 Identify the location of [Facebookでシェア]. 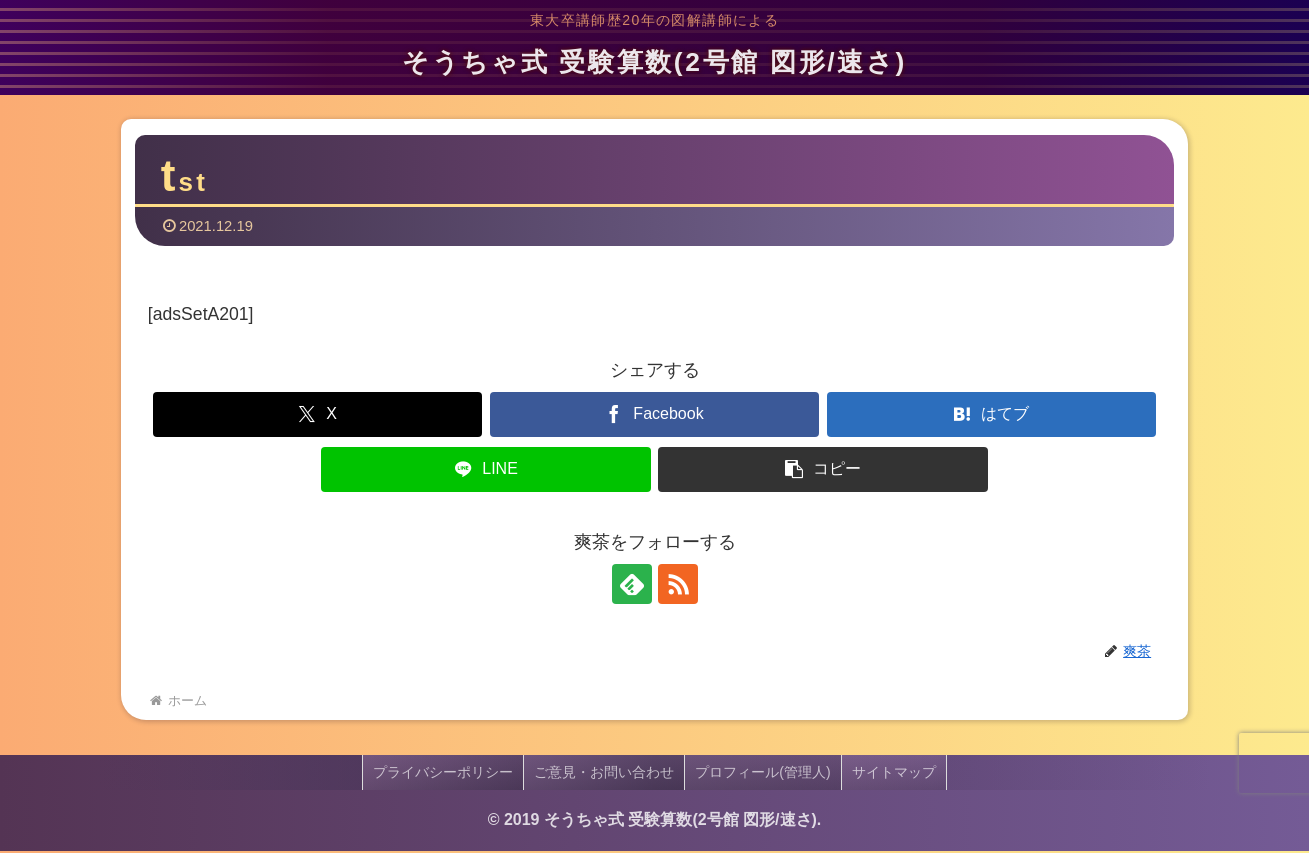
(654, 417).